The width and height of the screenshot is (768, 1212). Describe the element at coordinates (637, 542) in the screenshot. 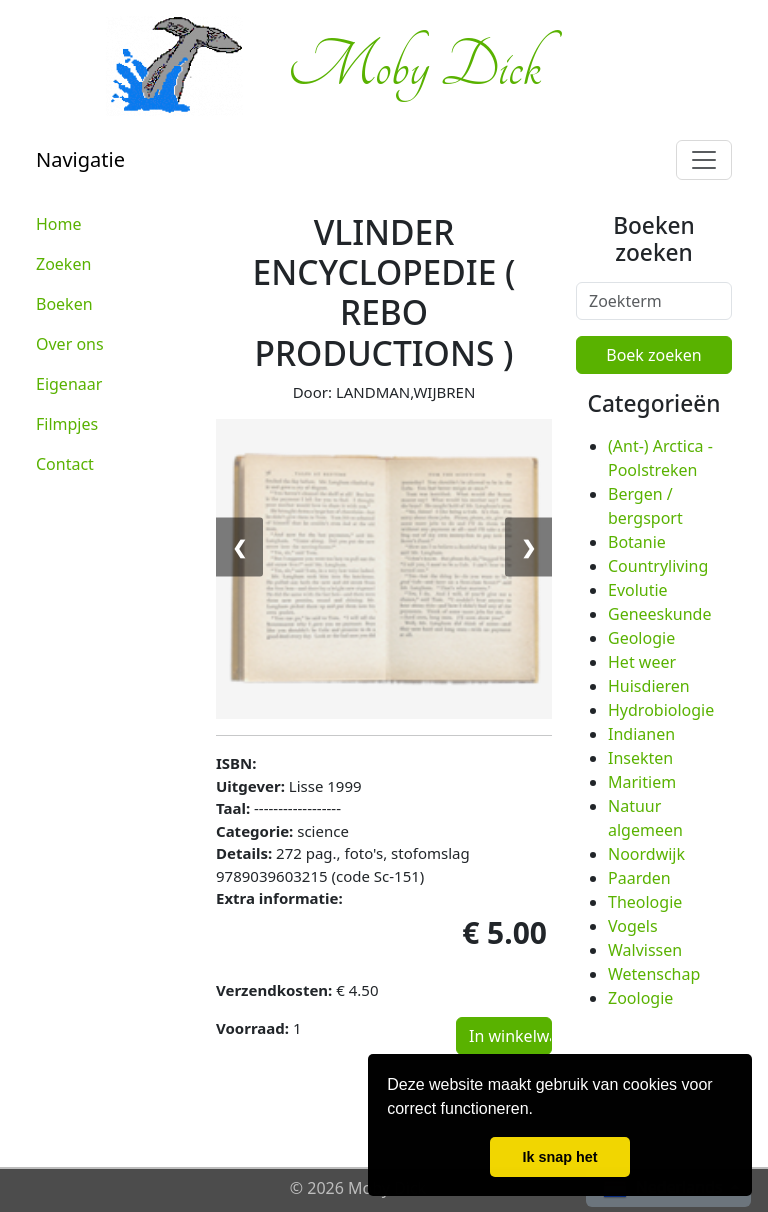

I see `Botanie` at that location.